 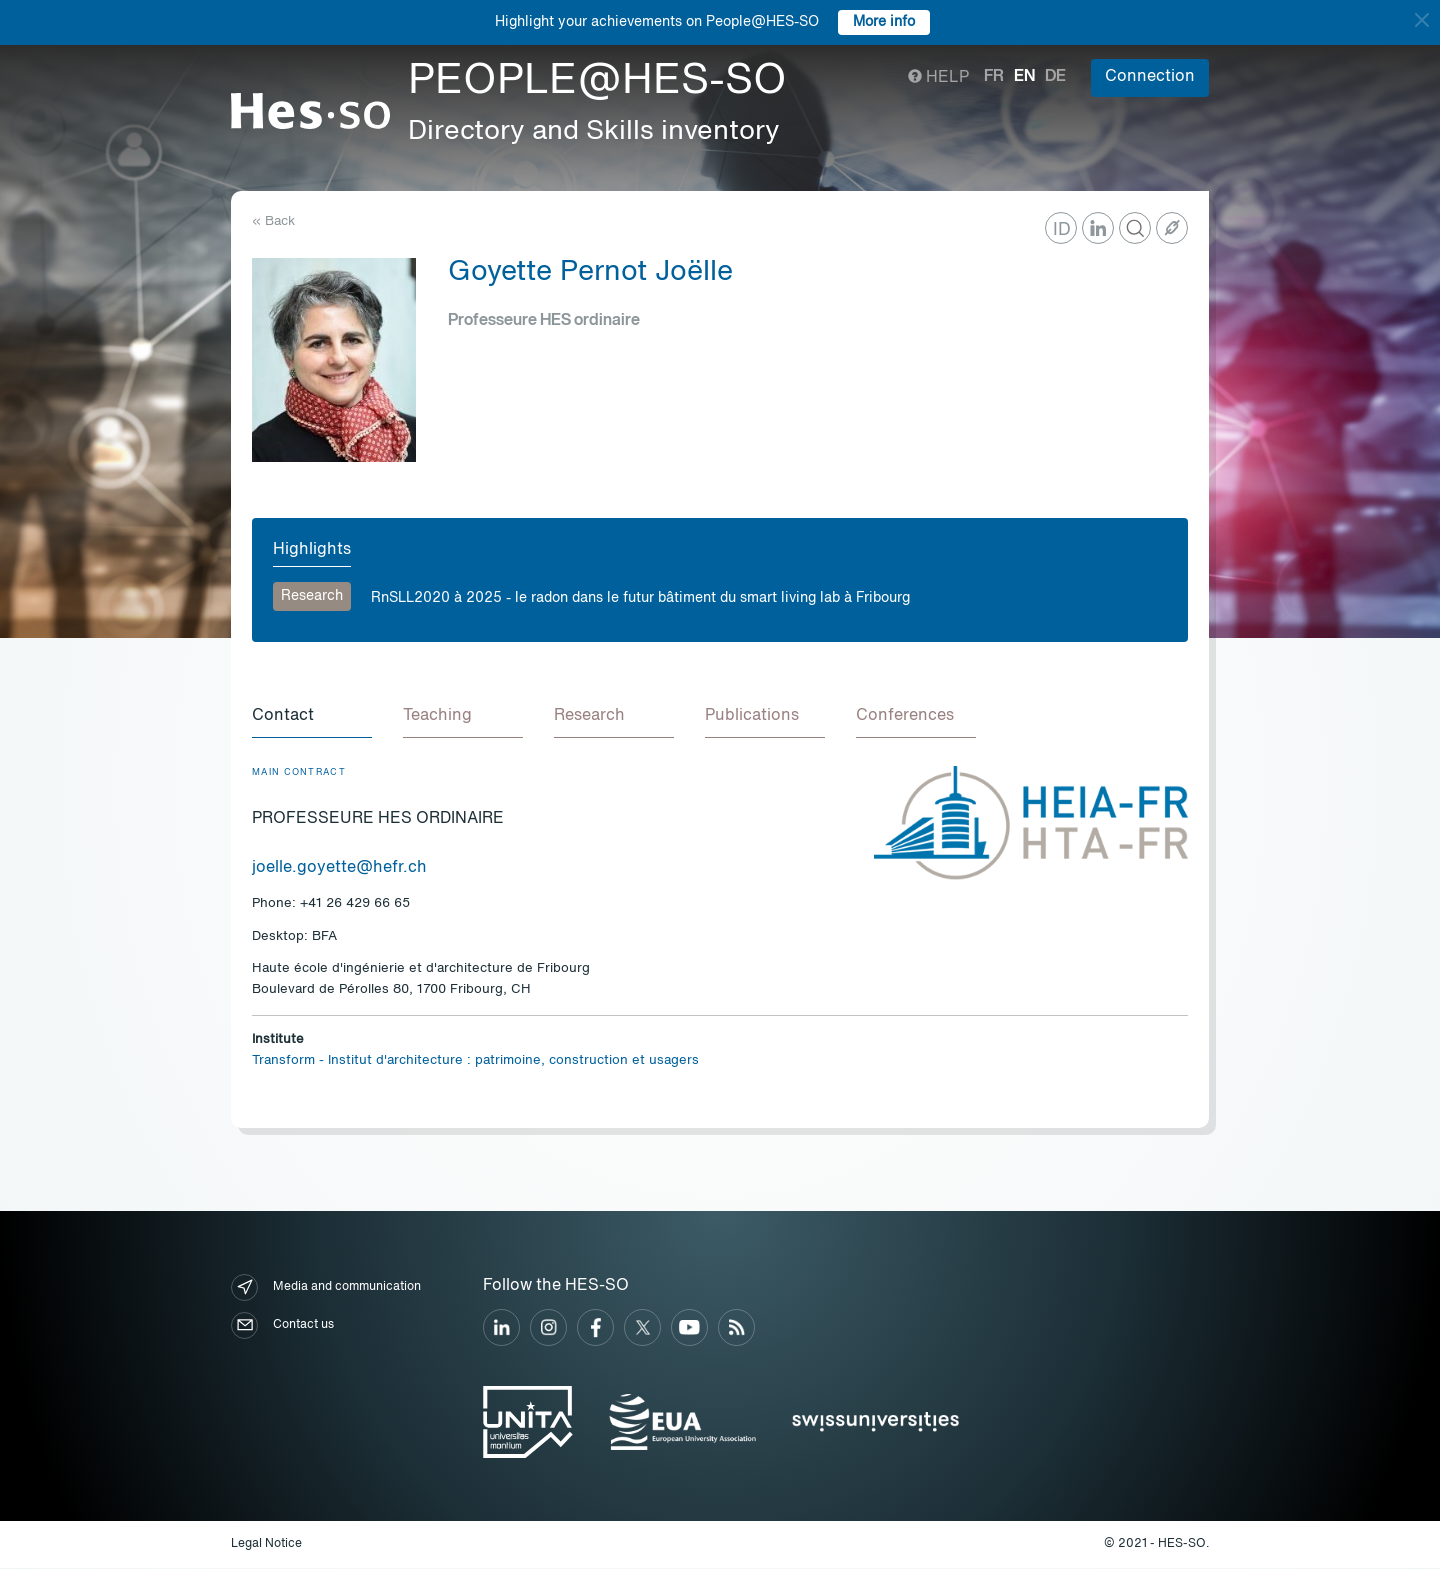 What do you see at coordinates (475, 1061) in the screenshot?
I see `Transform - Institut d'architecture : patrimoine, construction et usagers` at bounding box center [475, 1061].